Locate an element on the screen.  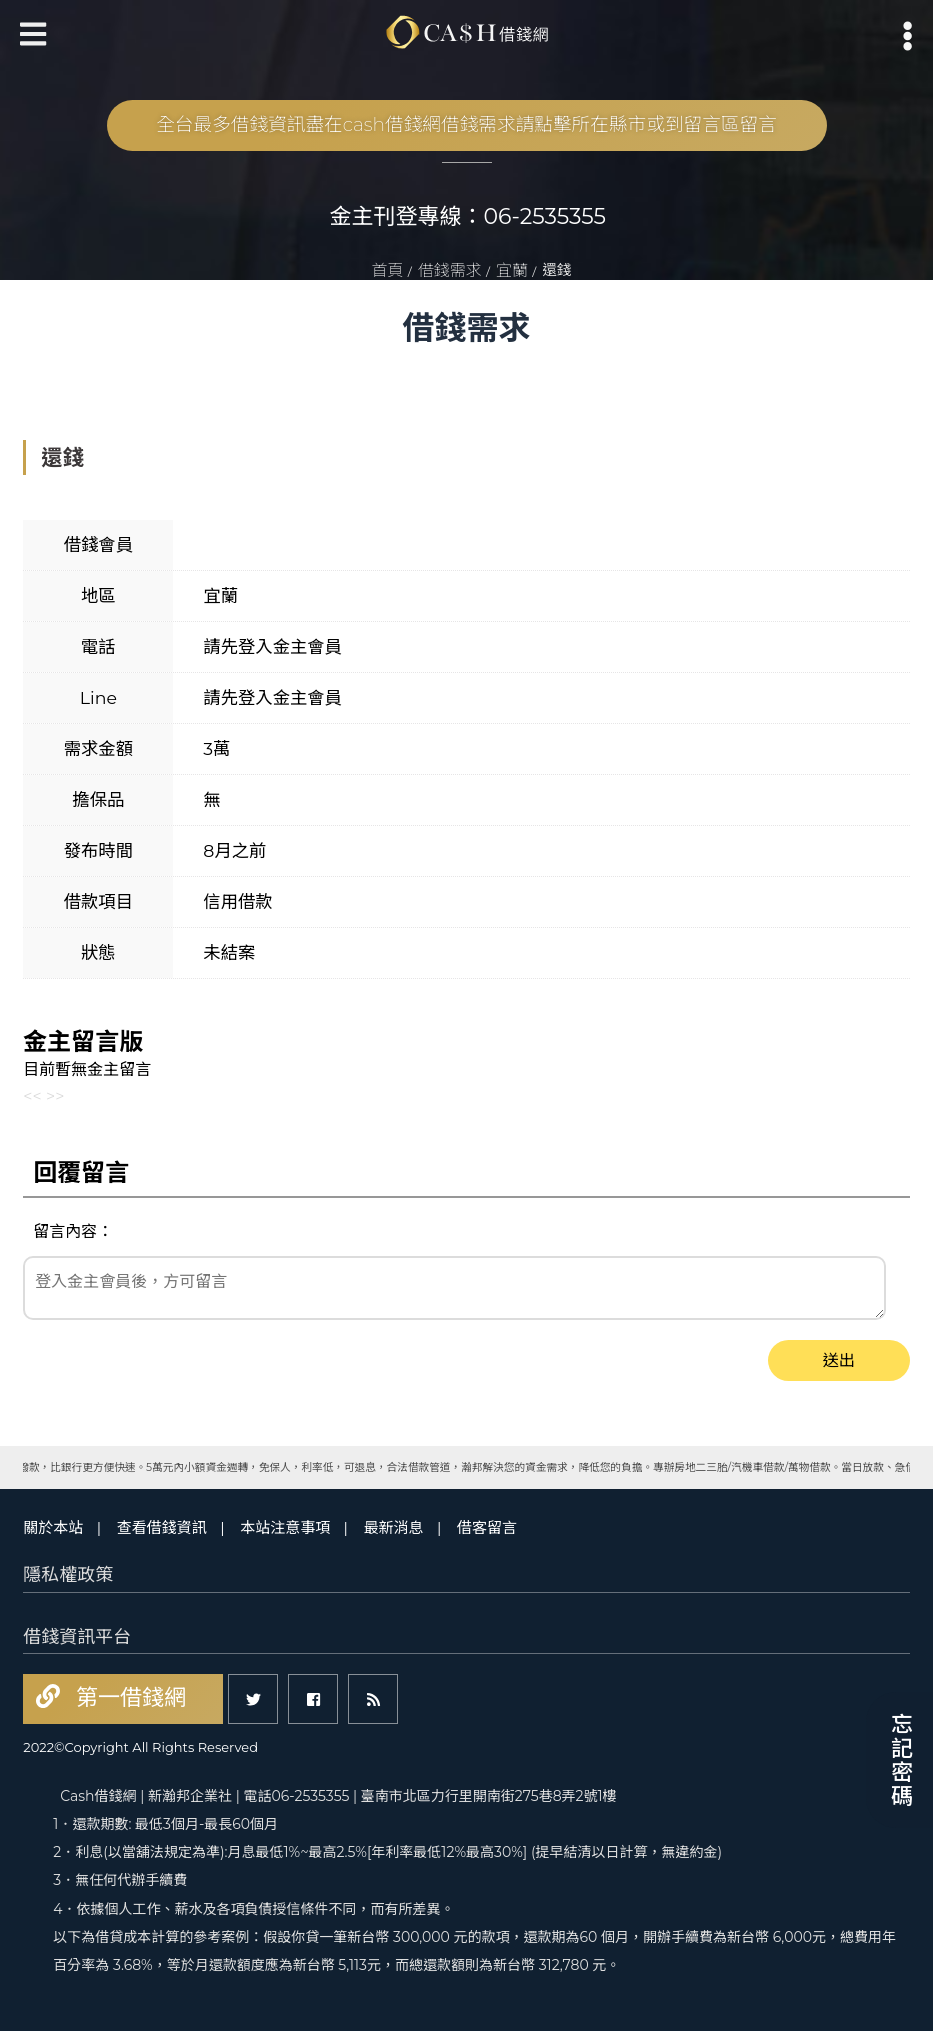
關於本站 is located at coordinates (53, 1527).